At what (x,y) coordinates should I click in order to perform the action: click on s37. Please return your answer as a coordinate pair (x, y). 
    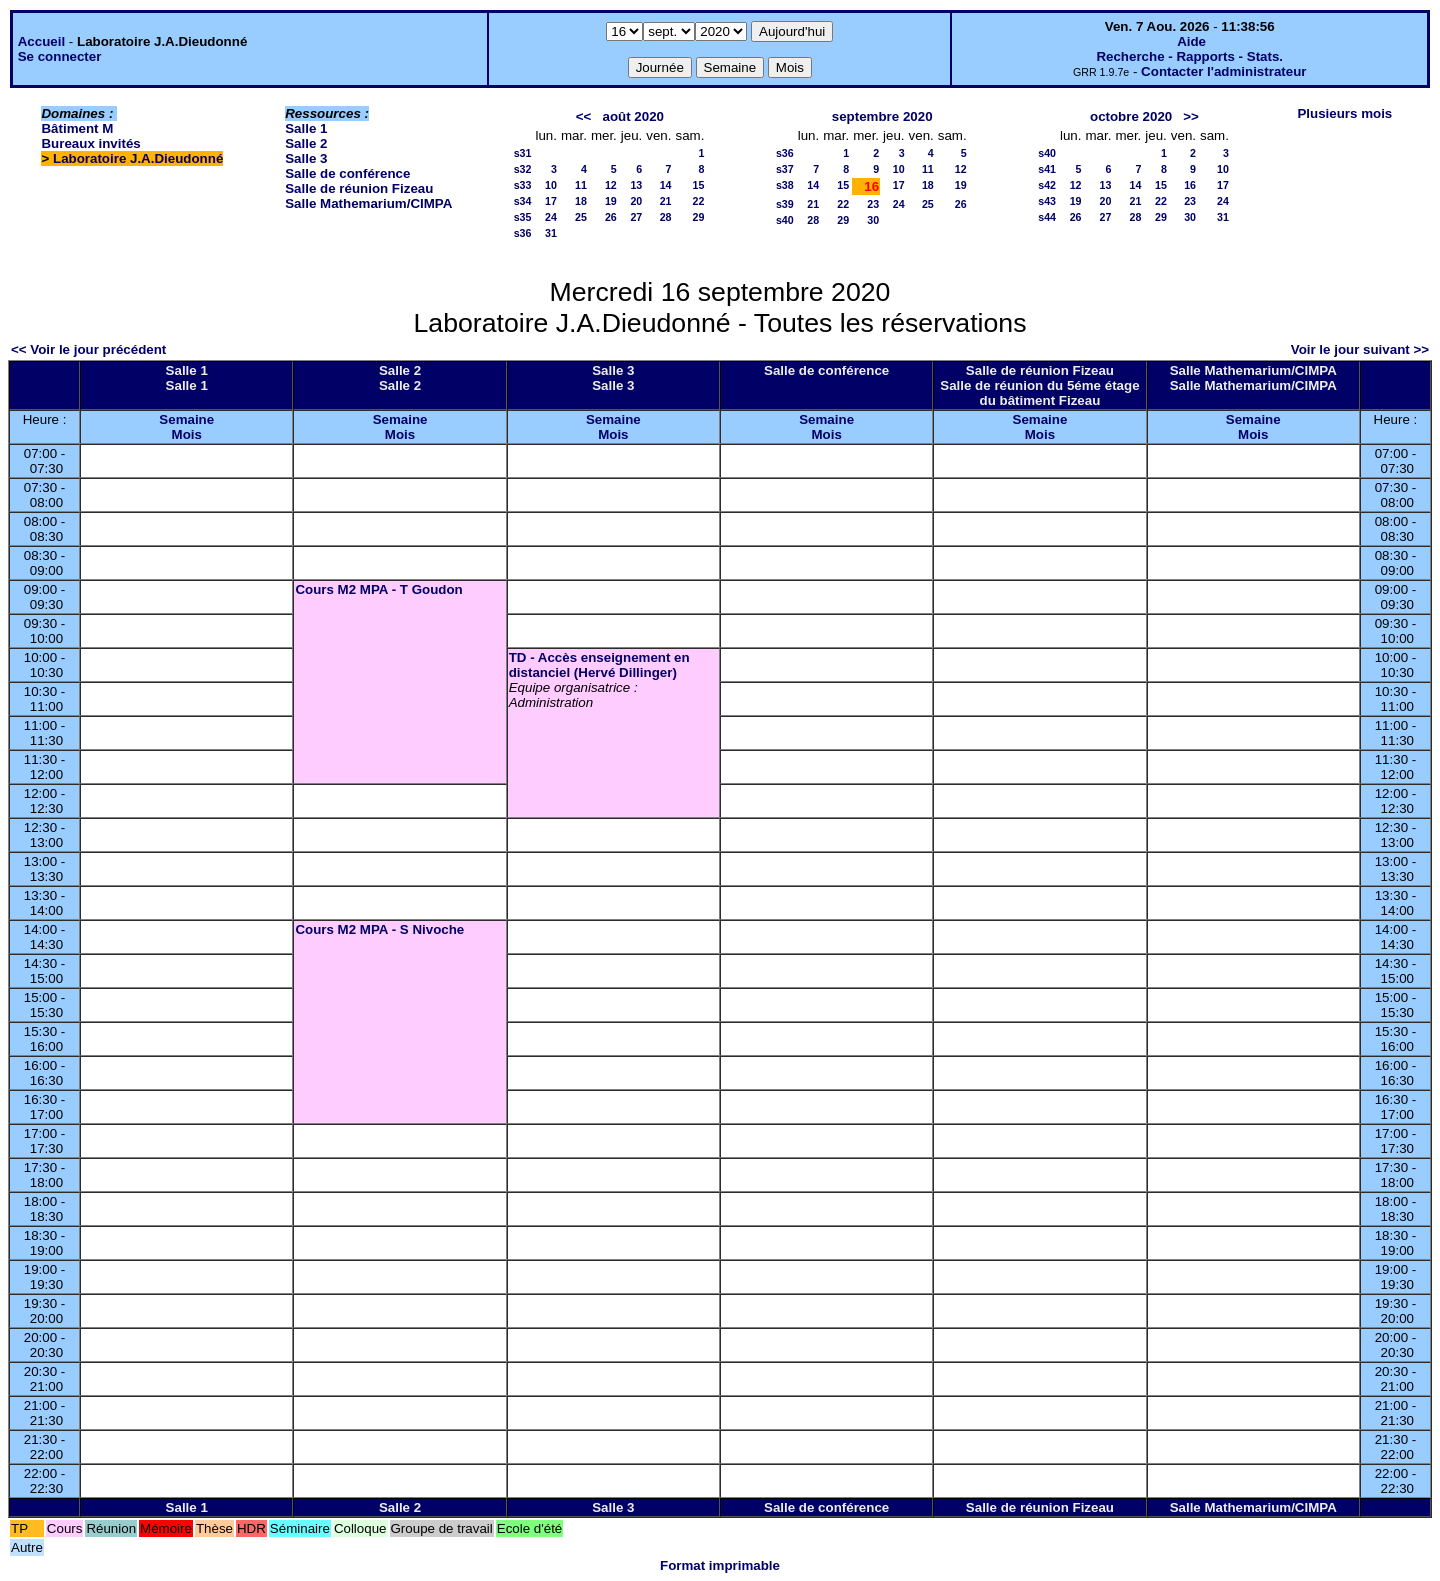
    Looking at the image, I should click on (785, 169).